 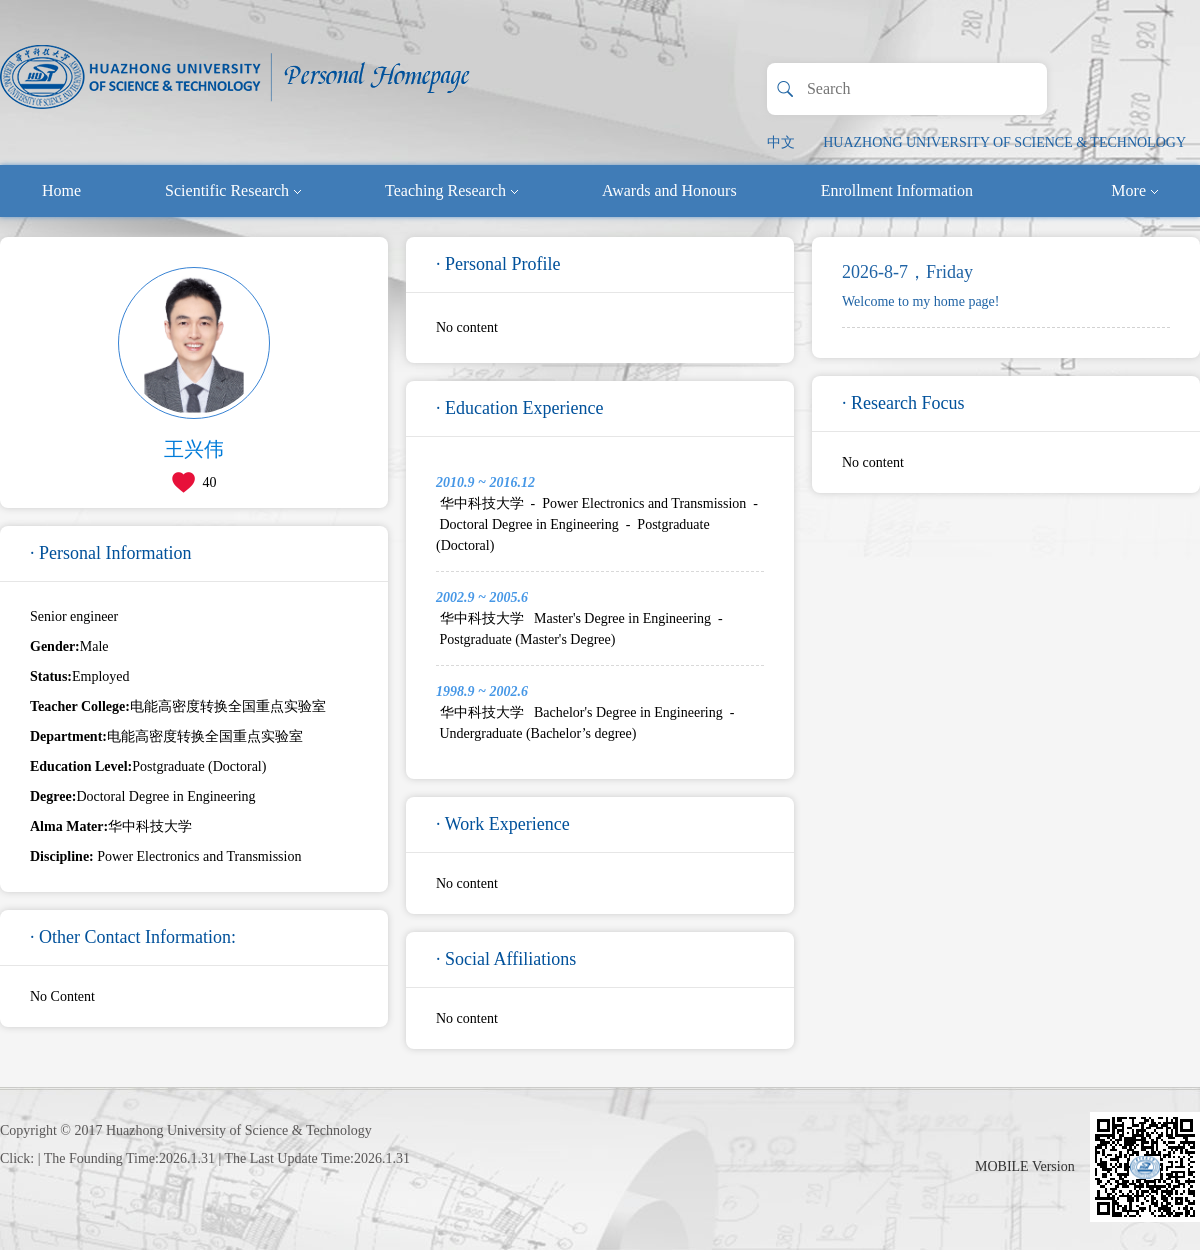 What do you see at coordinates (1004, 142) in the screenshot?
I see `HUAZHONG UNIVERSITY OF SCIENCE & TECHNOLOGY` at bounding box center [1004, 142].